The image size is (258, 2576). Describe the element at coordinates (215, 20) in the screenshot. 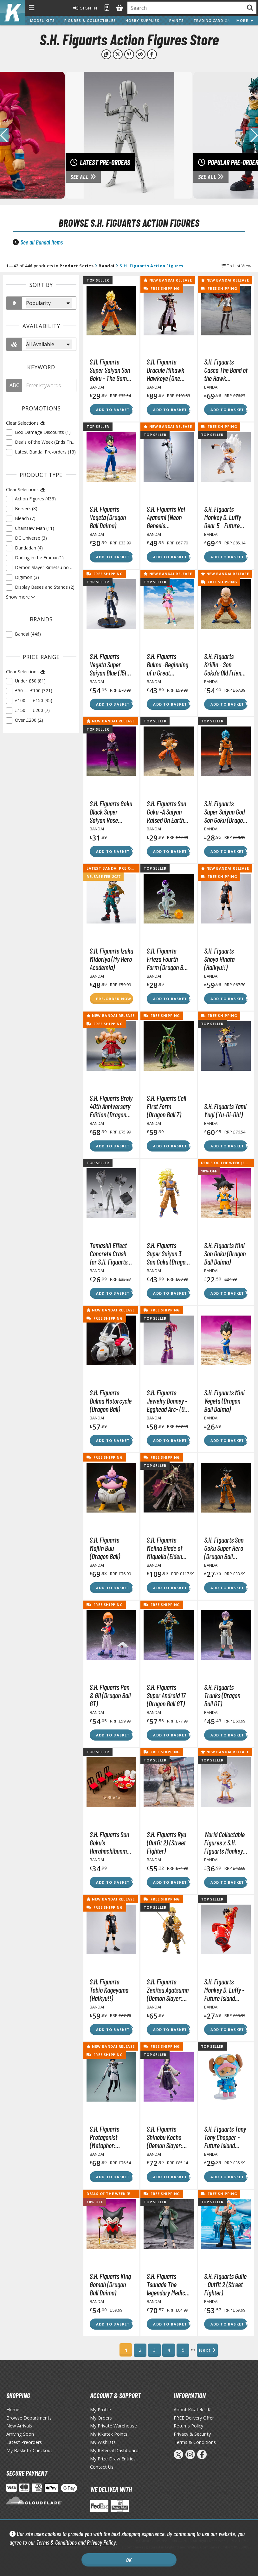

I see `Trading Card Games` at that location.